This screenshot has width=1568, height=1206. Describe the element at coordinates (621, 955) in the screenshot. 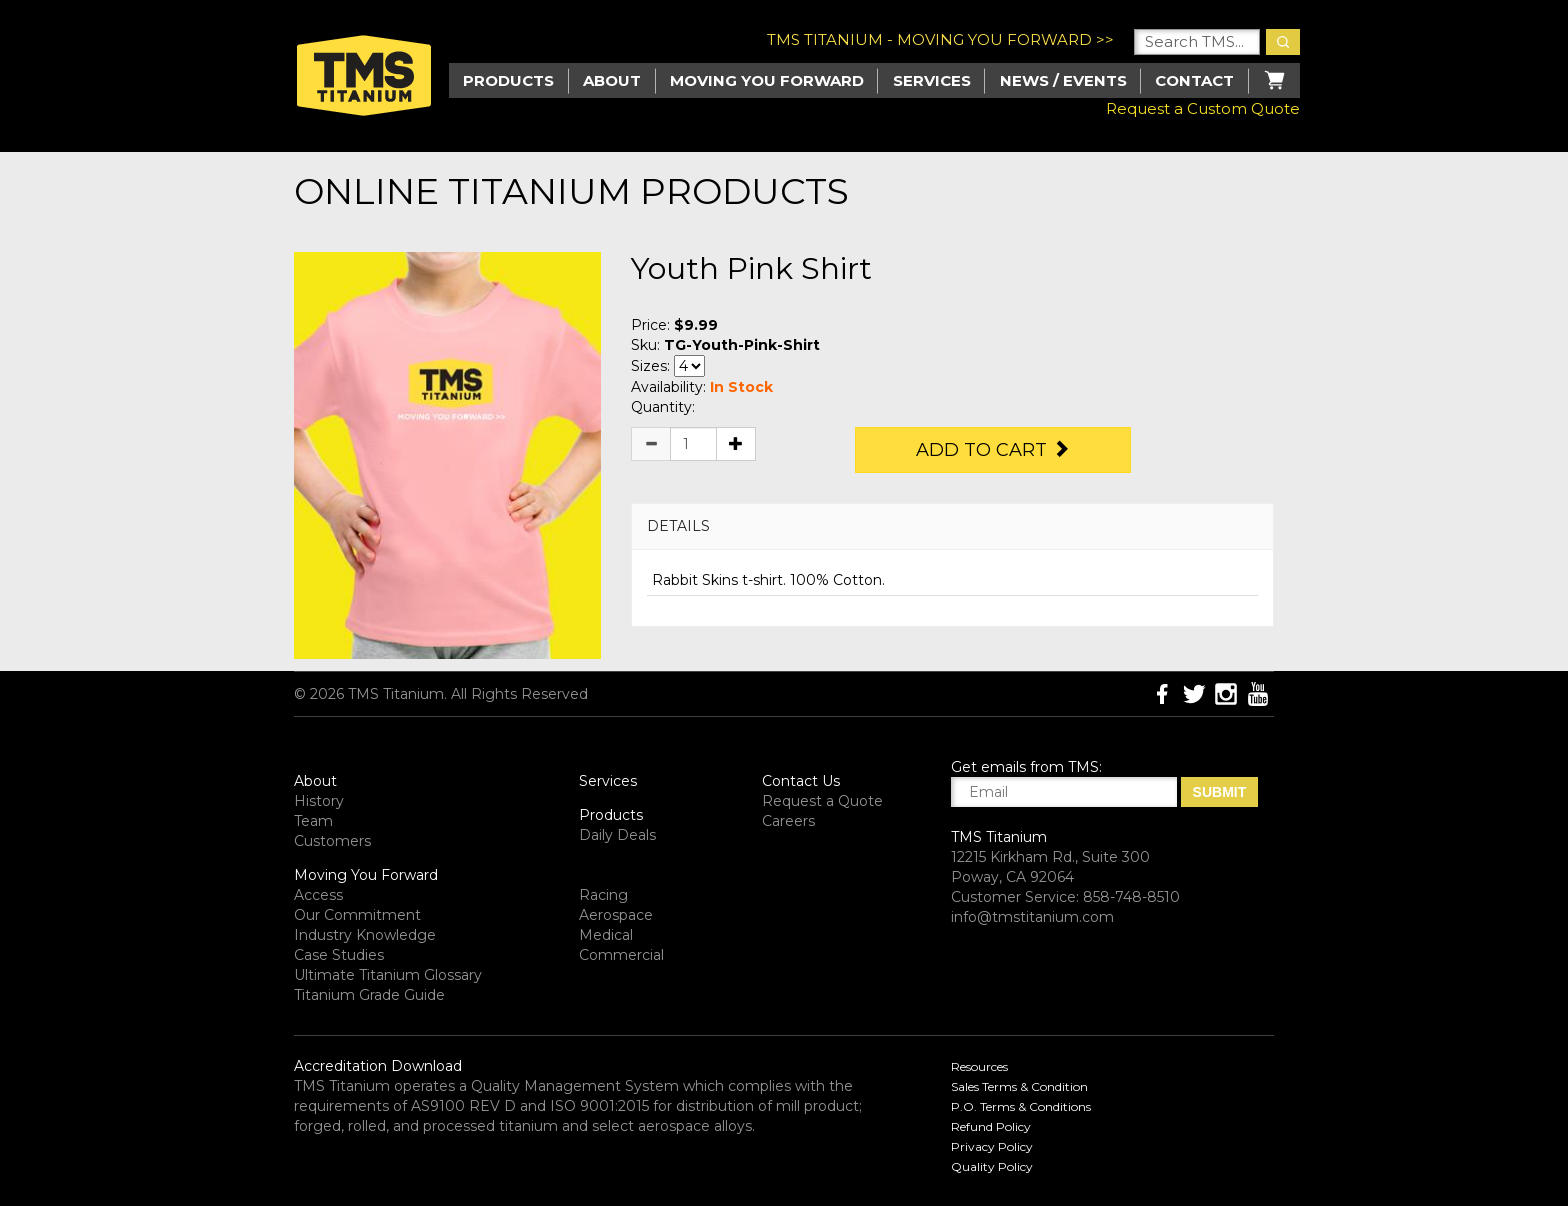

I see `Commercial` at that location.